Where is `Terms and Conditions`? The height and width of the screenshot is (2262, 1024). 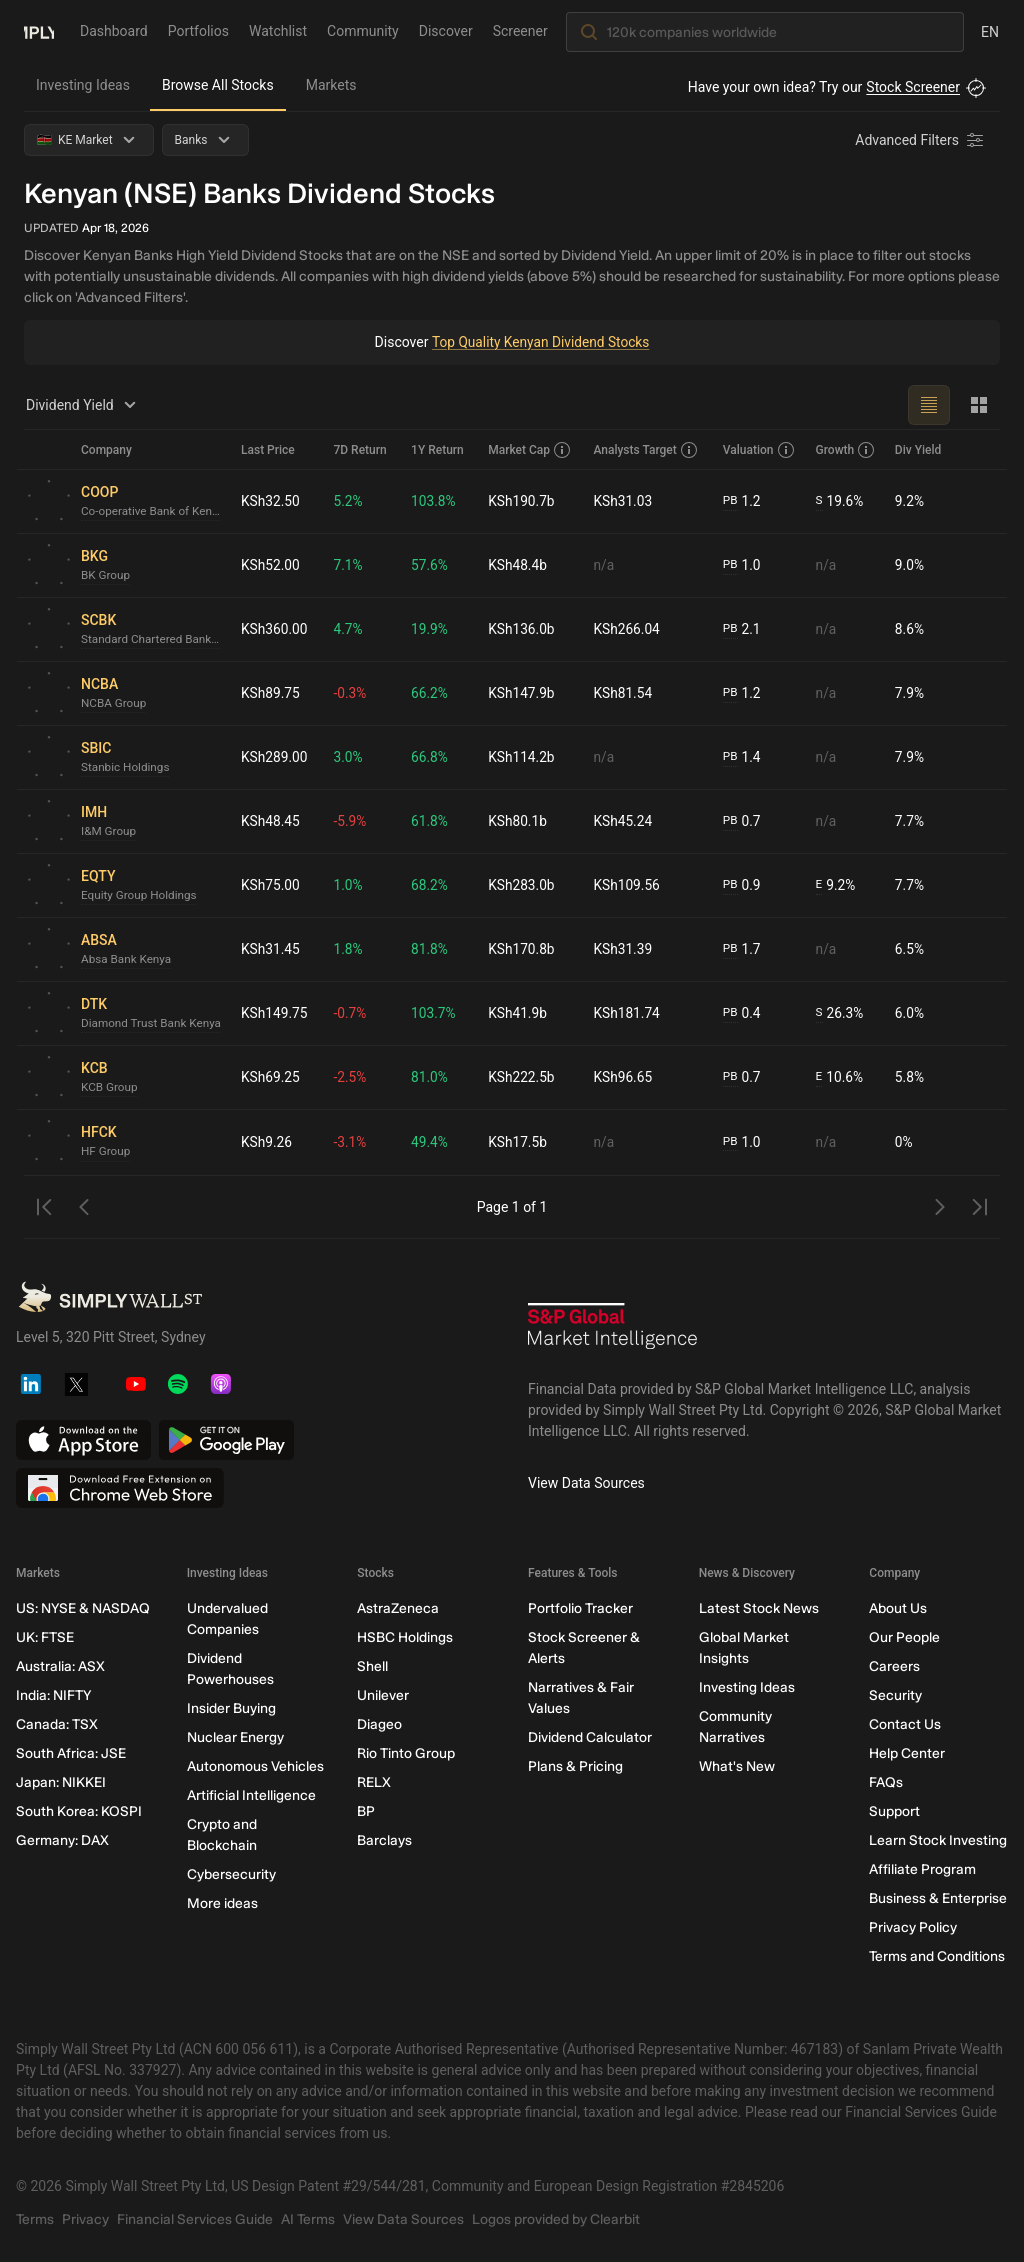 Terms and Conditions is located at coordinates (937, 1956).